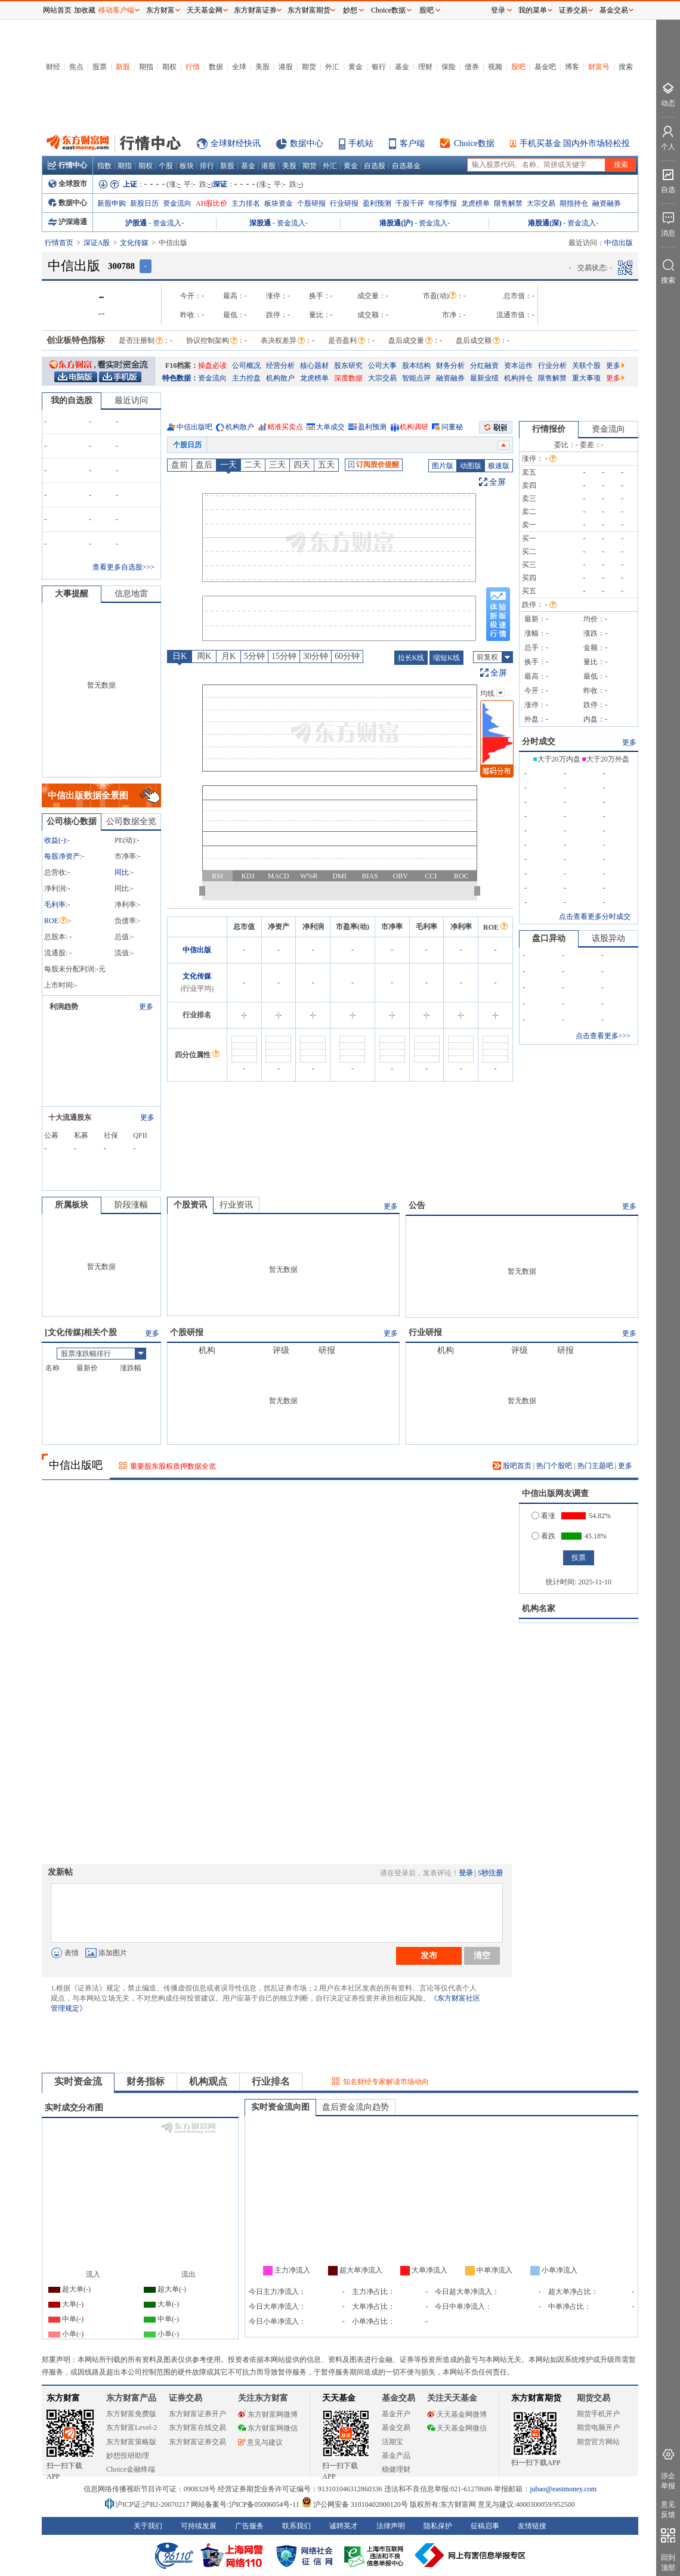  What do you see at coordinates (332, 67) in the screenshot?
I see `外汇` at bounding box center [332, 67].